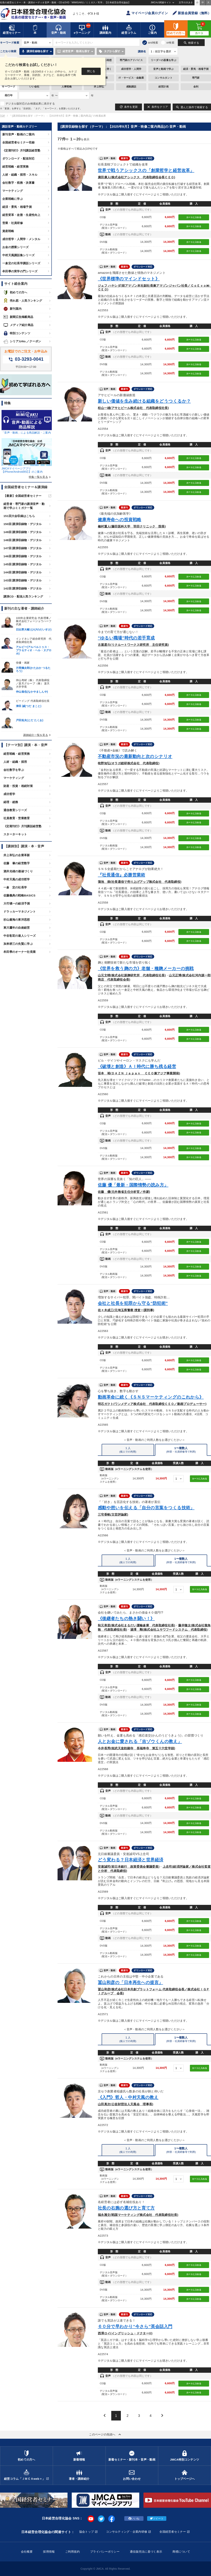 Image resolution: width=211 pixels, height=2576 pixels. Describe the element at coordinates (22, 580) in the screenshot. I see `143回 講演収録物・デジタル` at that location.